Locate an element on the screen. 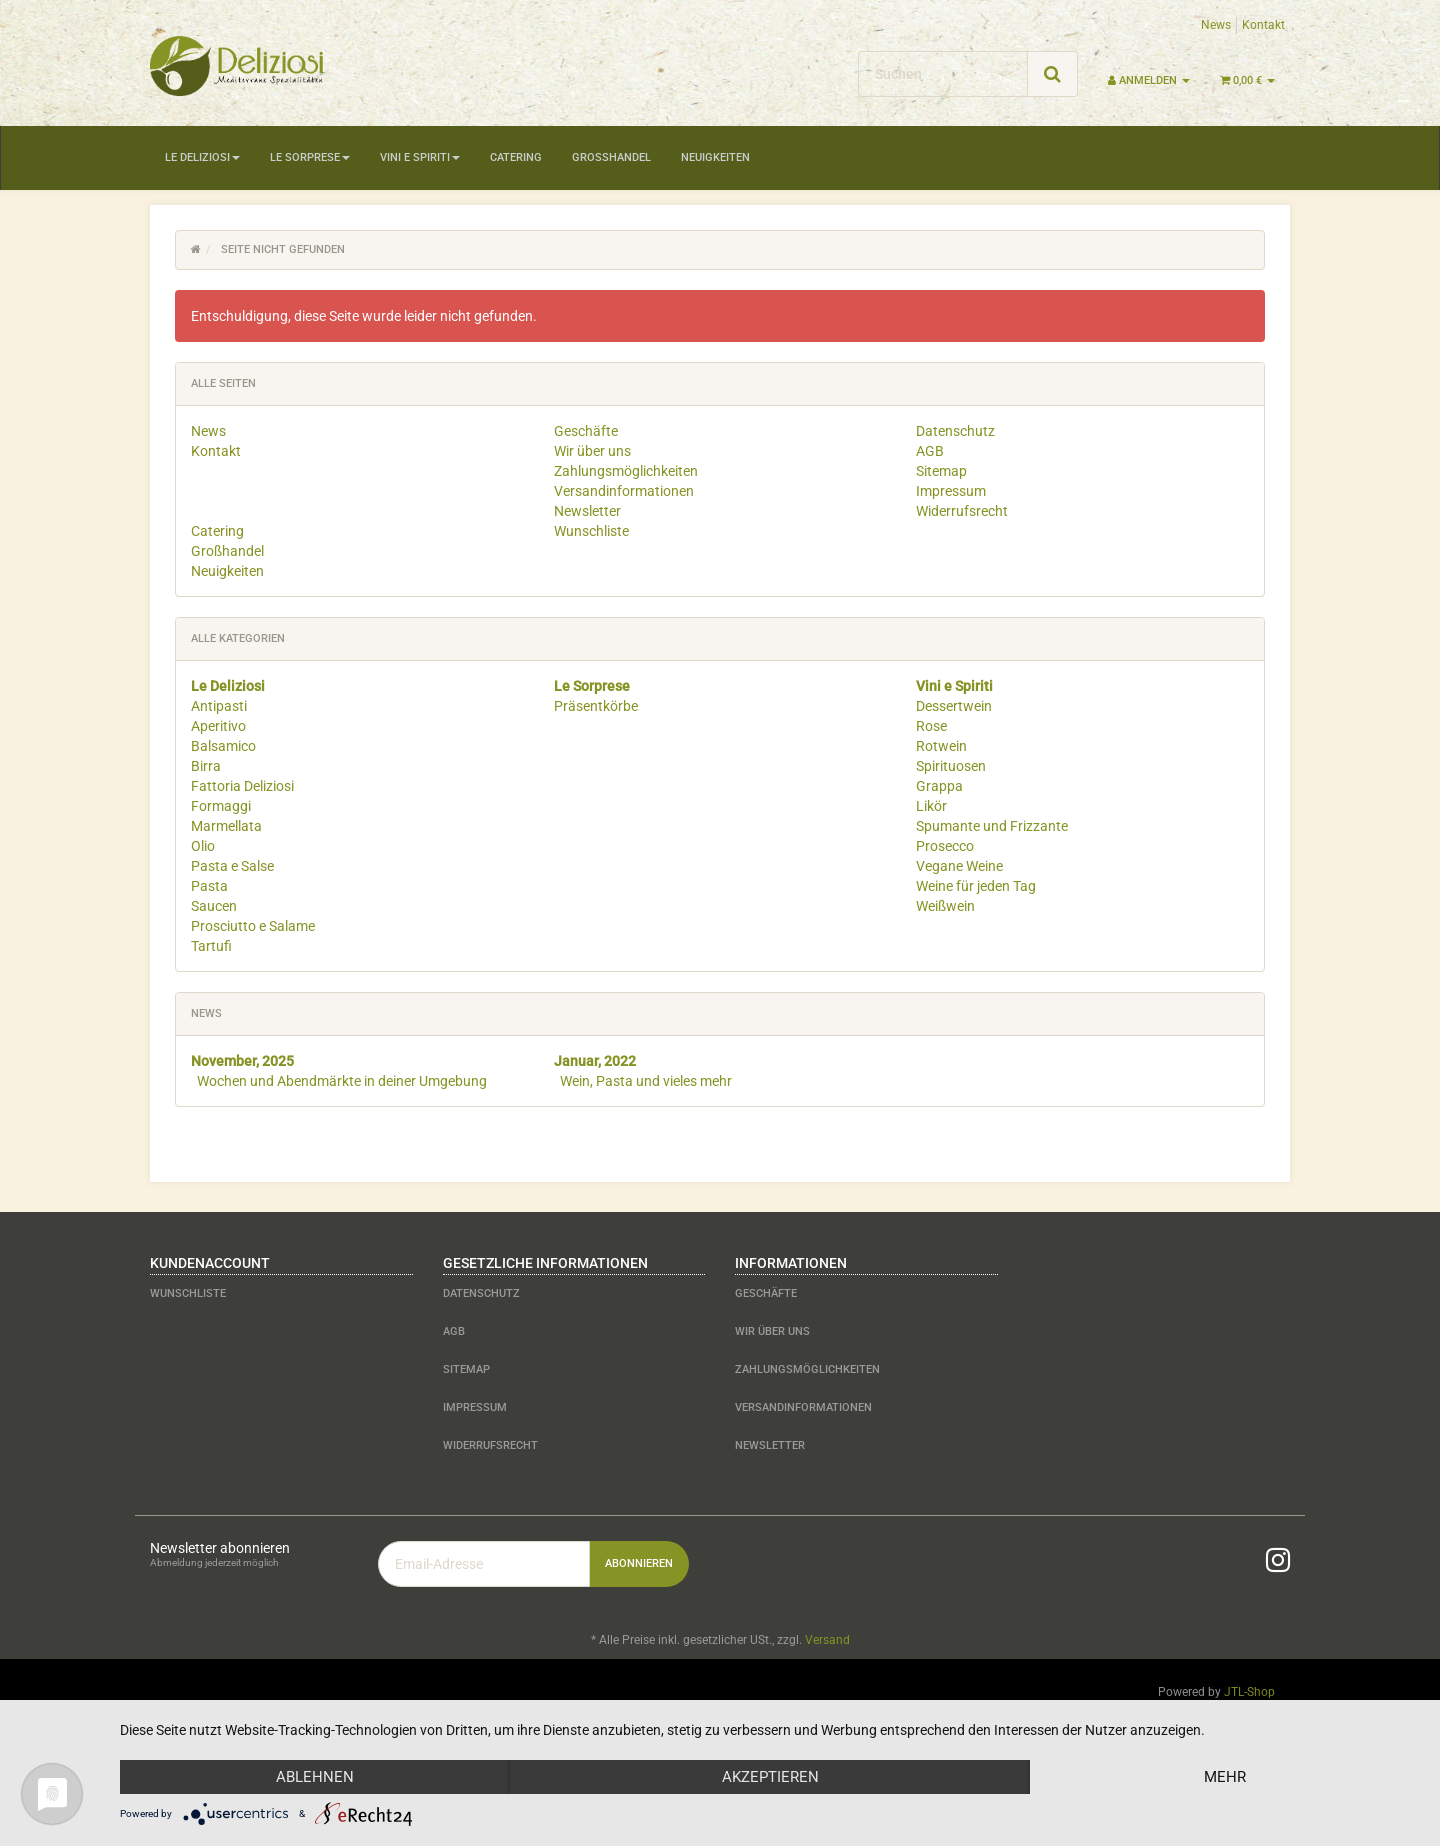 The image size is (1440, 1846). November, 2025 is located at coordinates (242, 1061).